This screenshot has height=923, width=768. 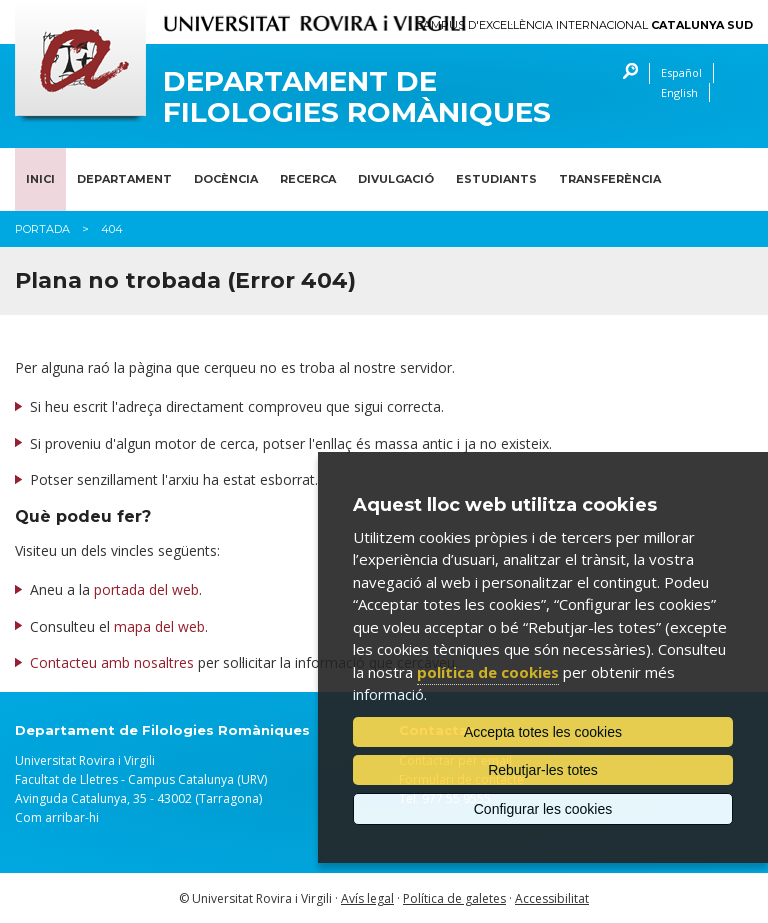 I want to click on Inici, so click(x=40, y=179).